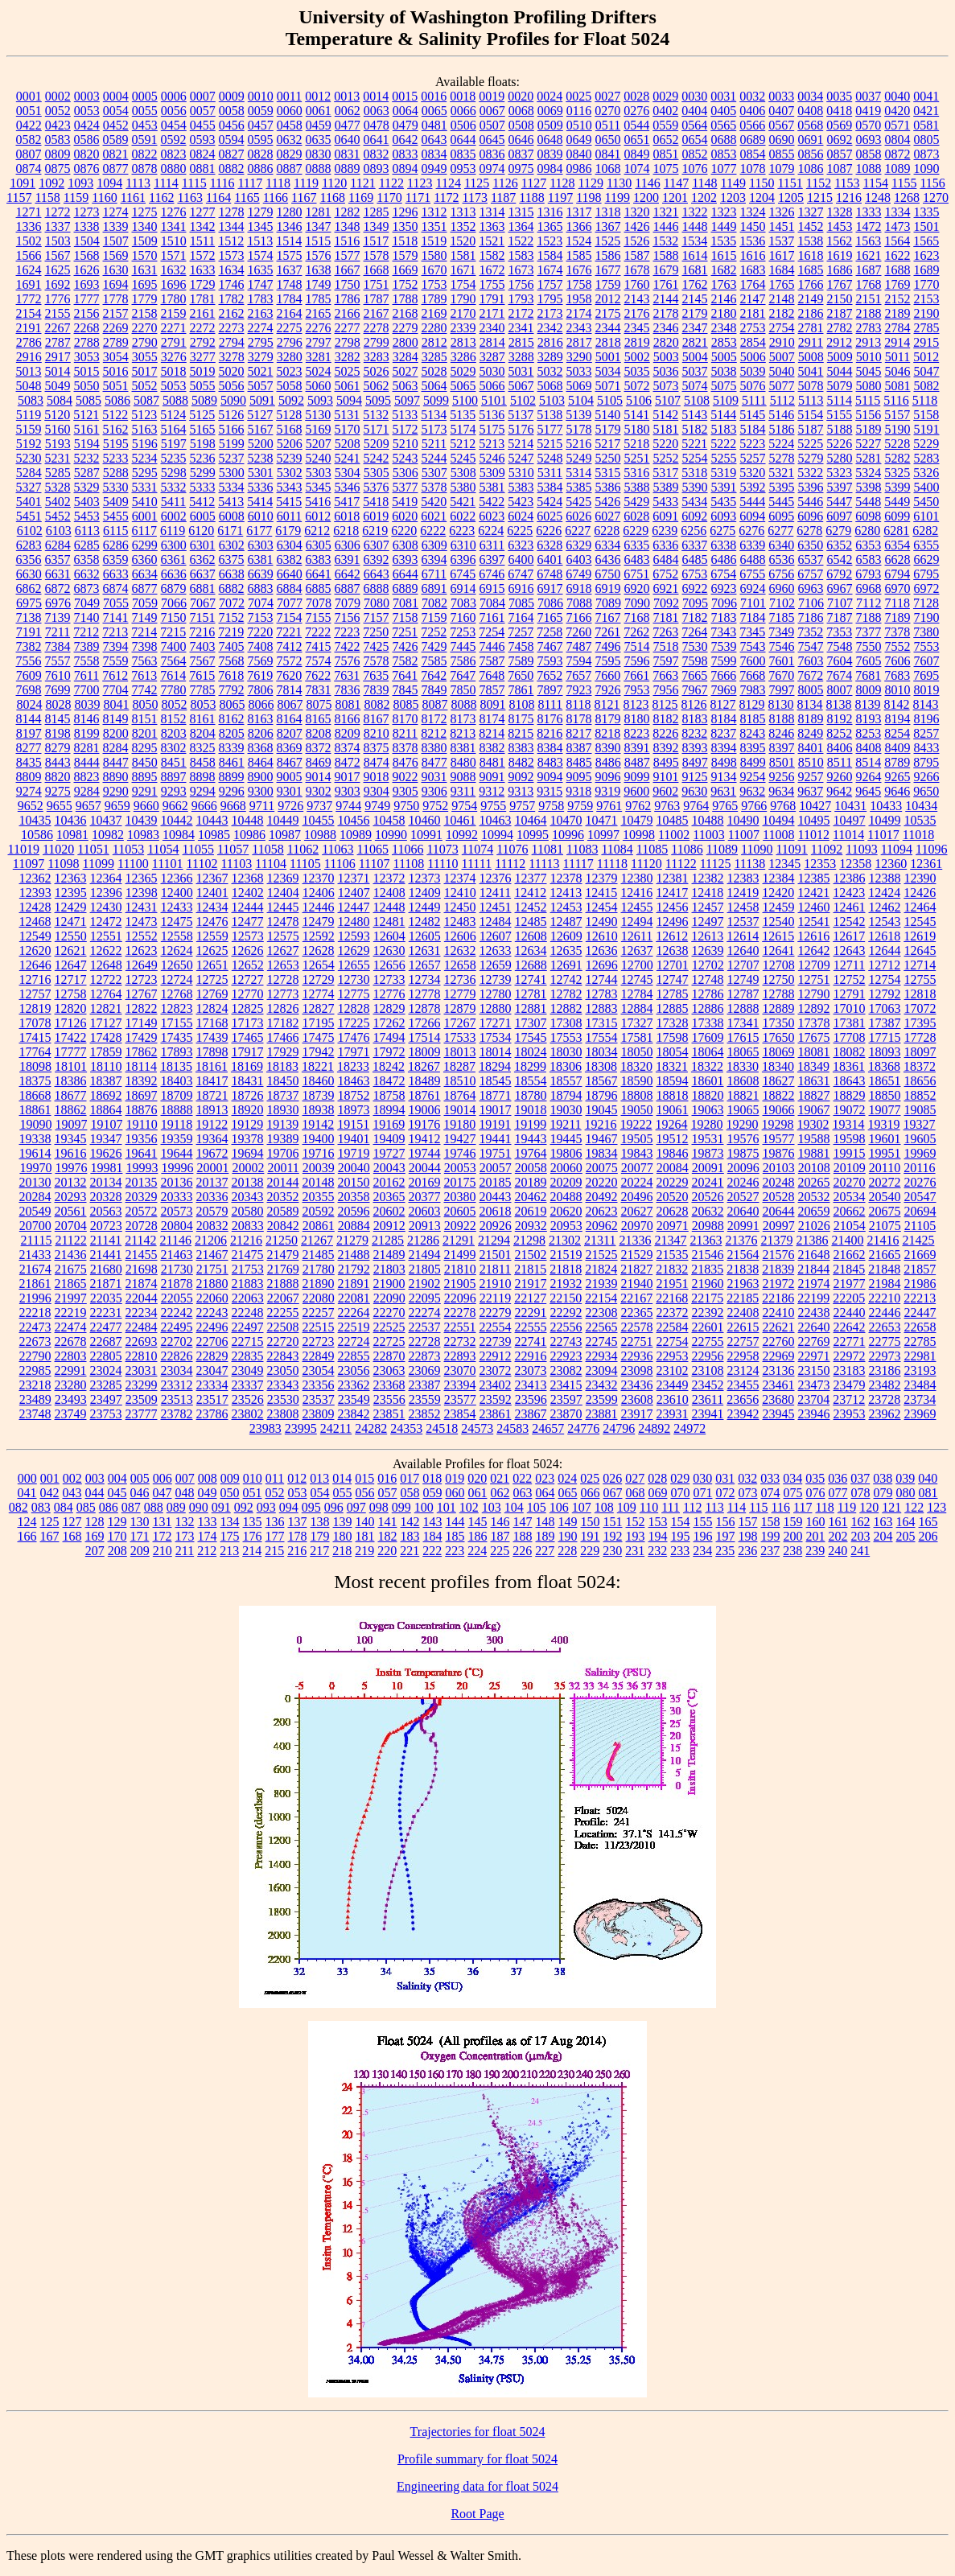 The height and width of the screenshot is (2576, 955). What do you see at coordinates (636, 241) in the screenshot?
I see `1526` at bounding box center [636, 241].